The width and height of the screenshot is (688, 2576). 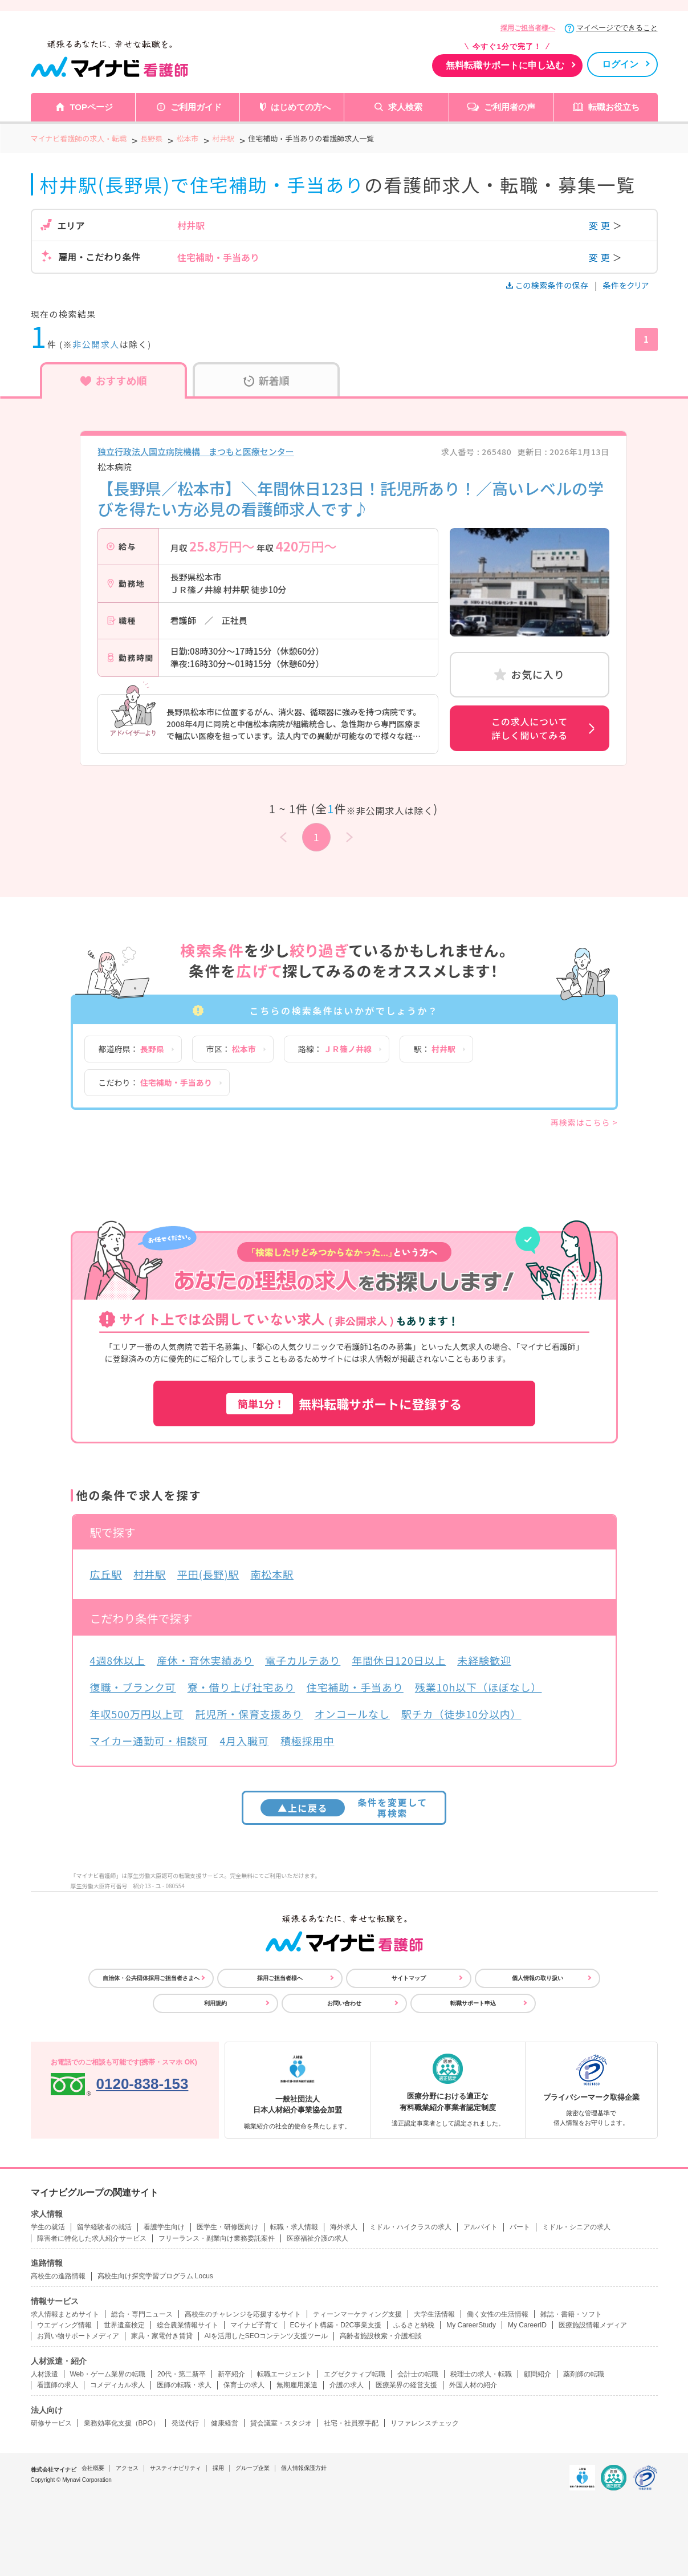 I want to click on 再検索はこちら >, so click(x=584, y=1122).